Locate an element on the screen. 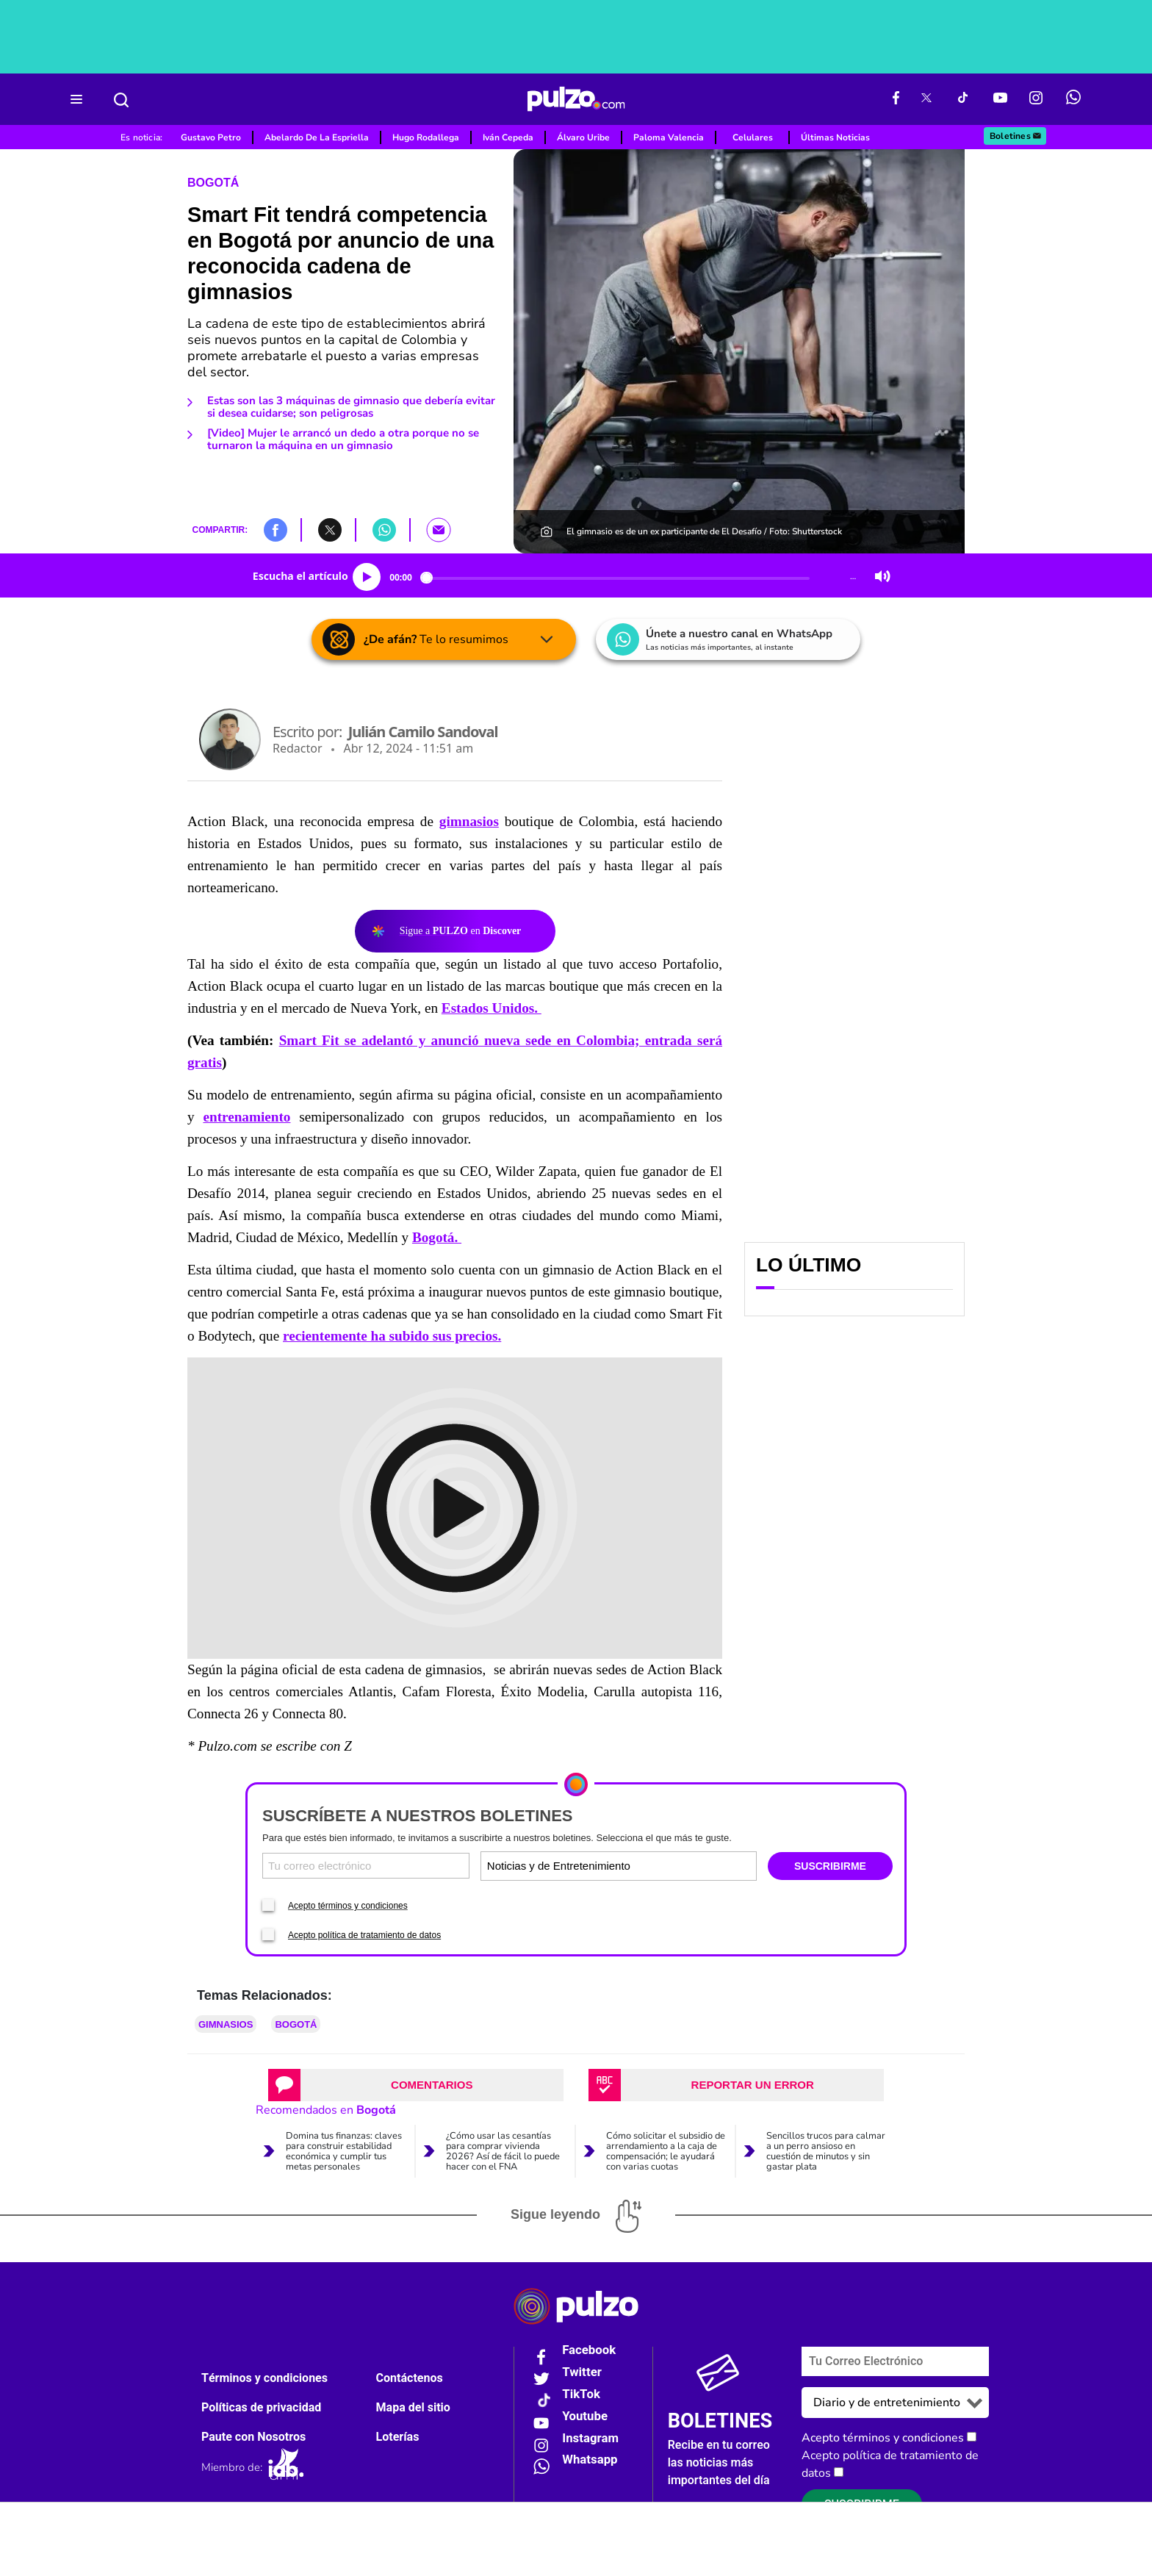  Gimnasios is located at coordinates (225, 2024).